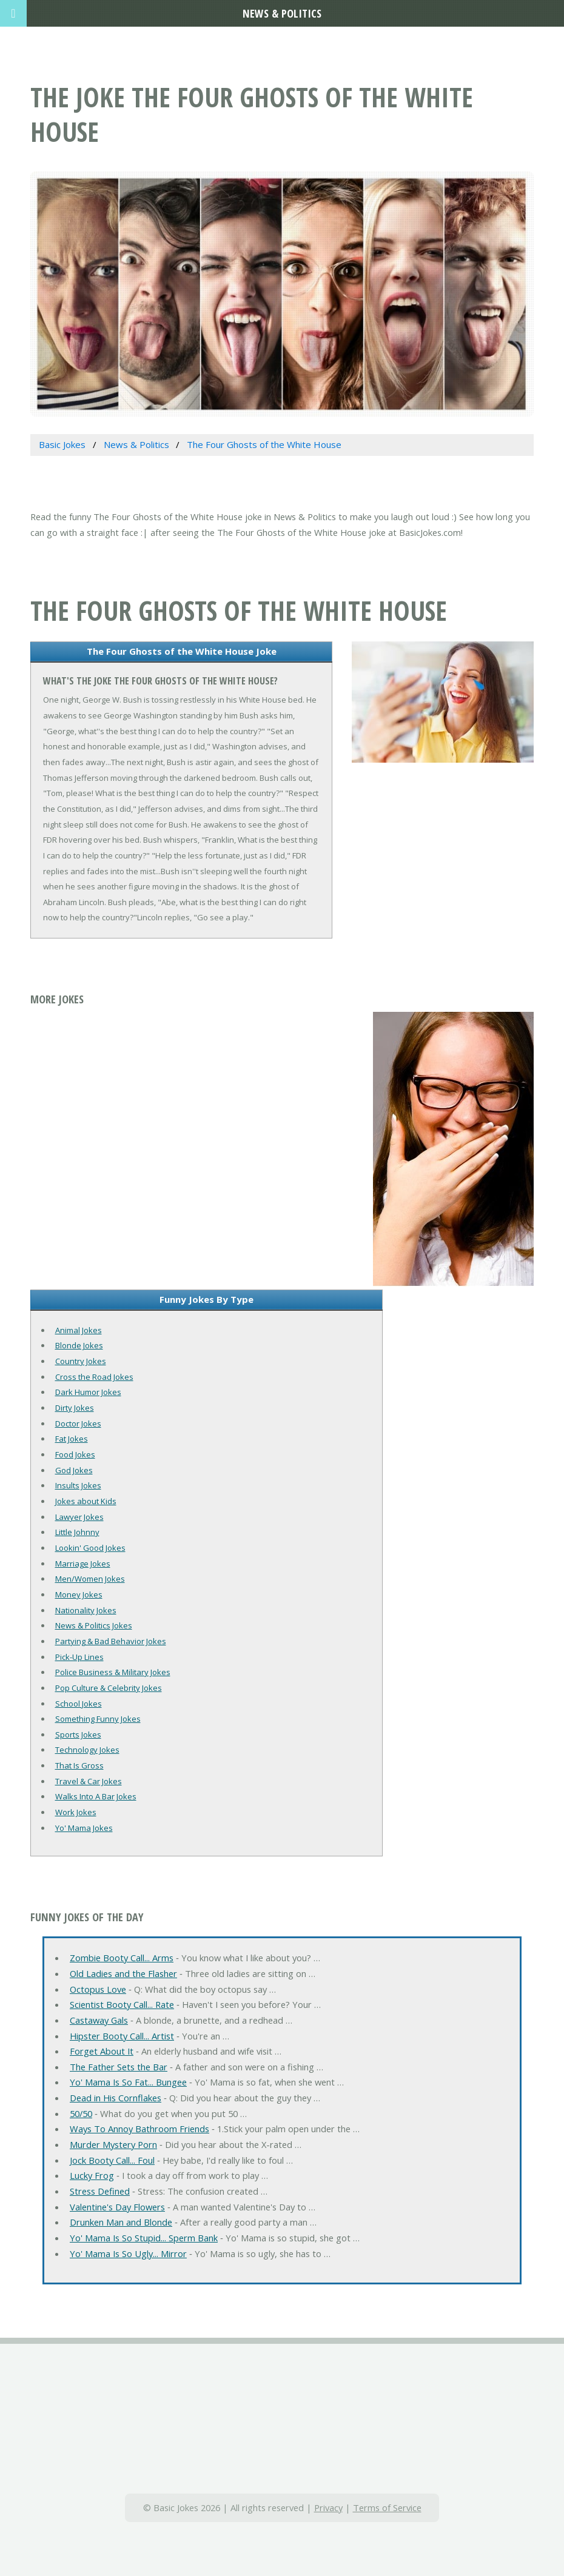 The width and height of the screenshot is (564, 2576). What do you see at coordinates (85, 1610) in the screenshot?
I see `Nationality Jokes` at bounding box center [85, 1610].